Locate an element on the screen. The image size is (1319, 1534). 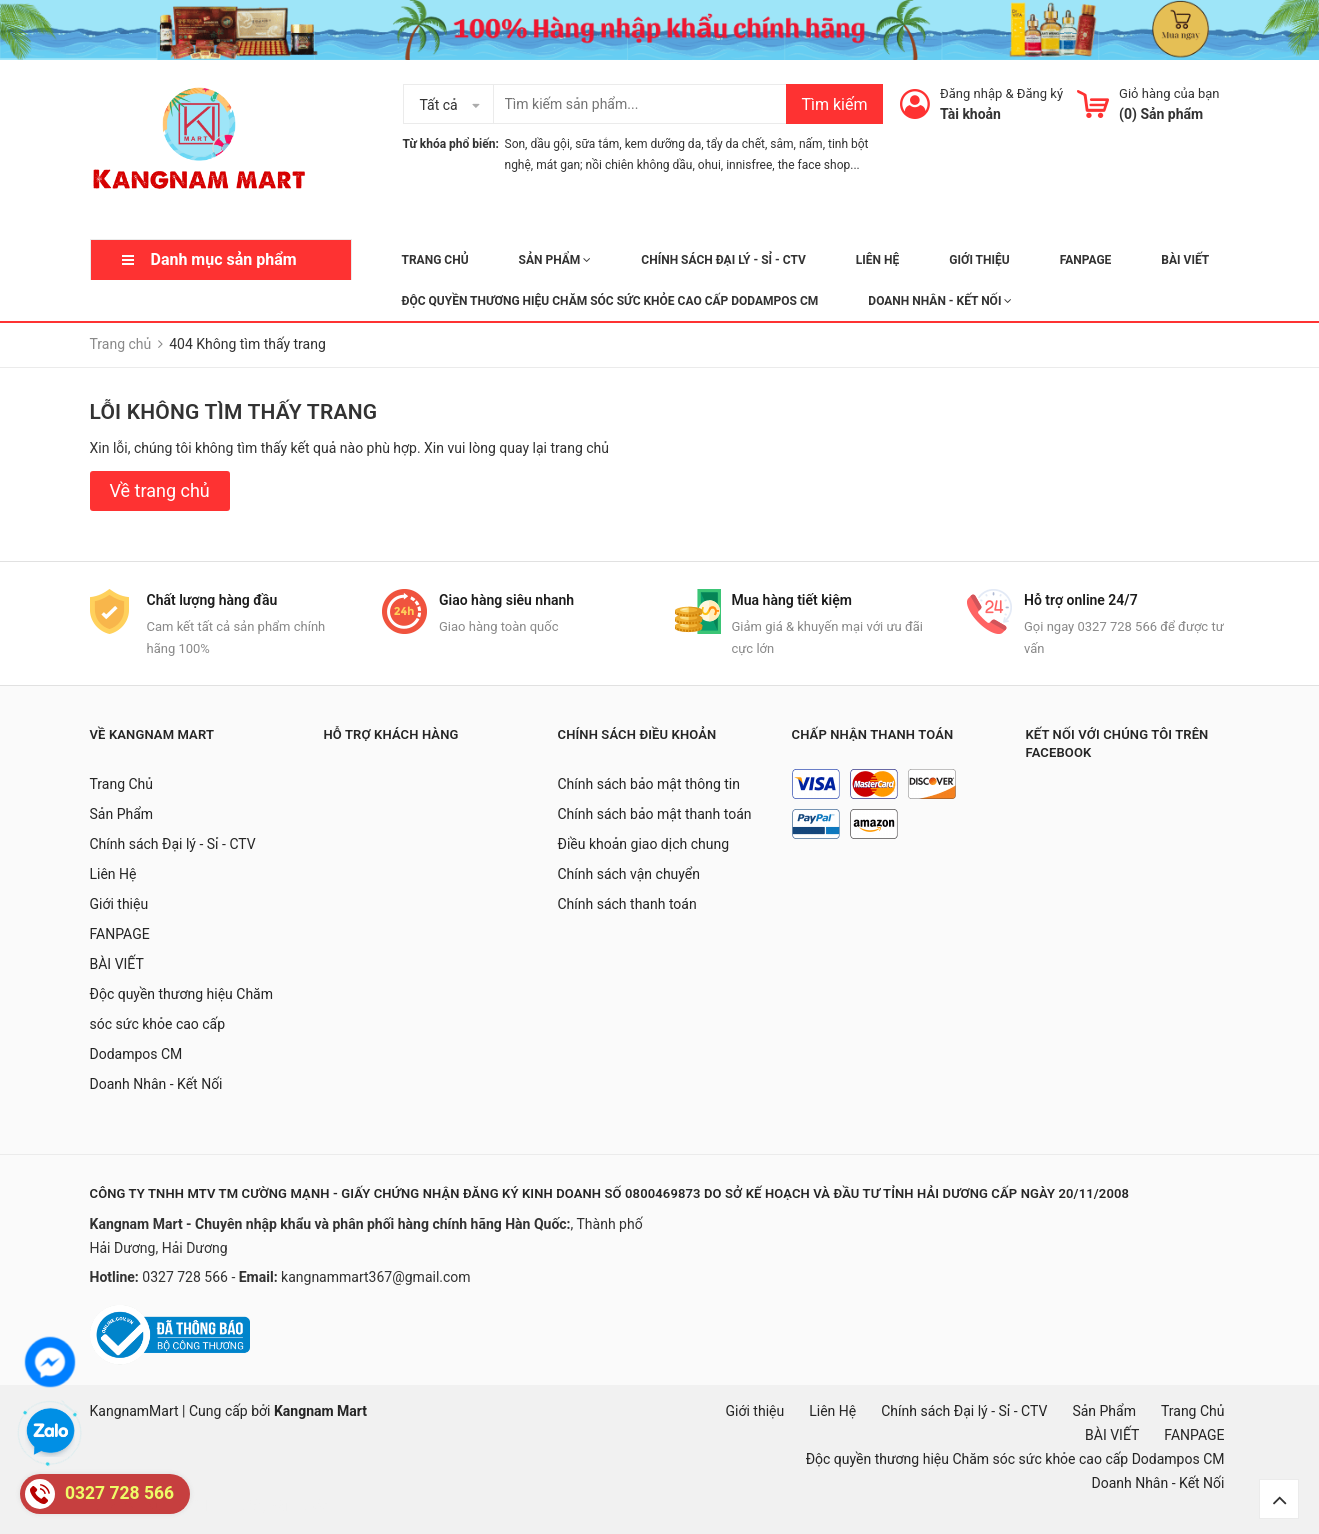
Đăng nhập is located at coordinates (971, 93).